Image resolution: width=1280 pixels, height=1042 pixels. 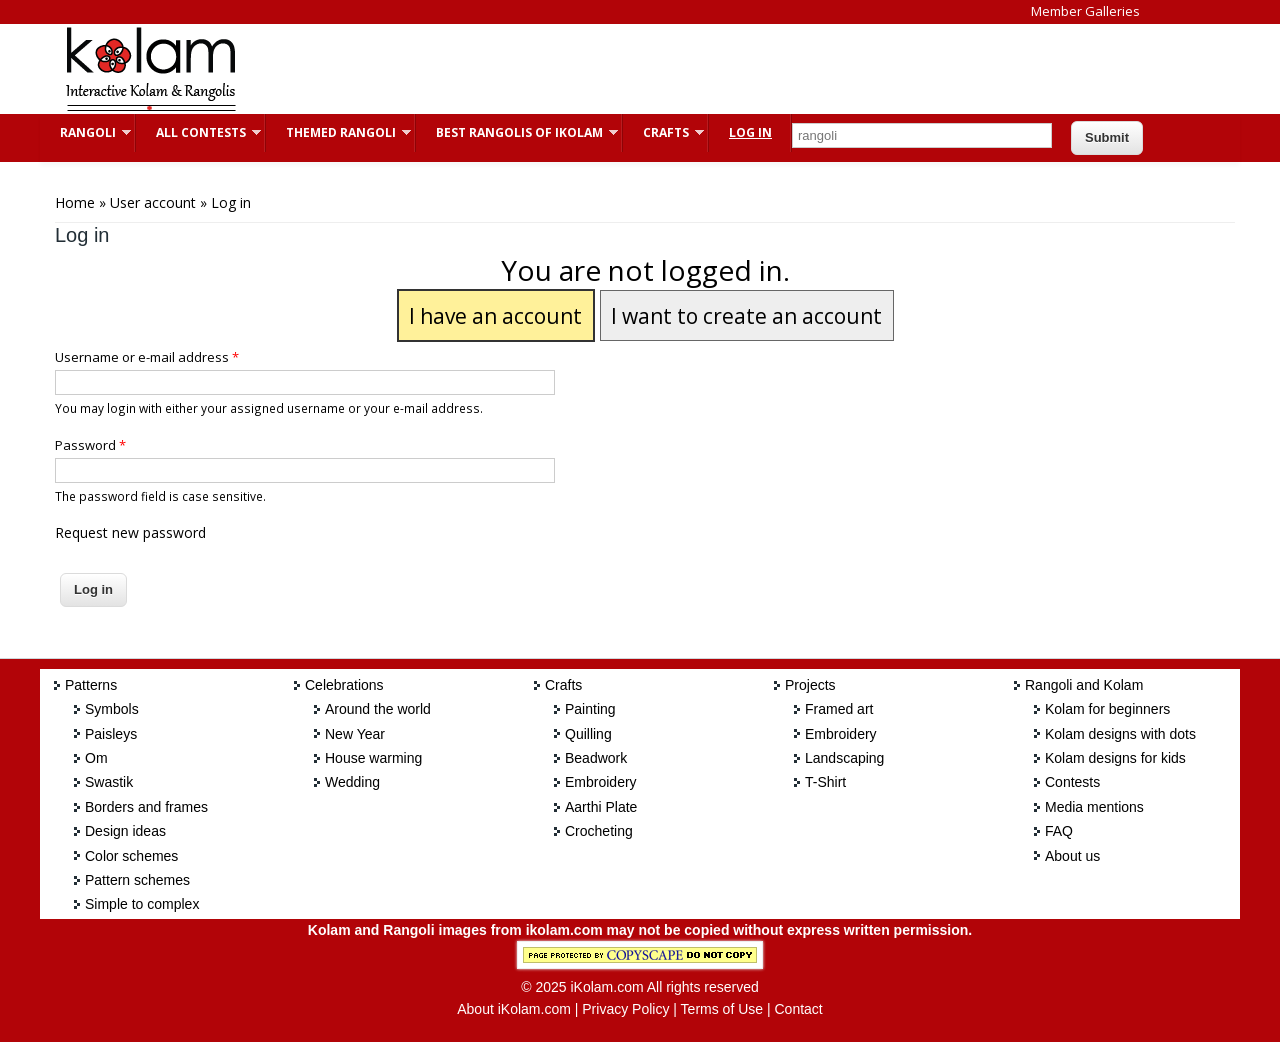 I want to click on Kolam for beginners, so click(x=1107, y=709).